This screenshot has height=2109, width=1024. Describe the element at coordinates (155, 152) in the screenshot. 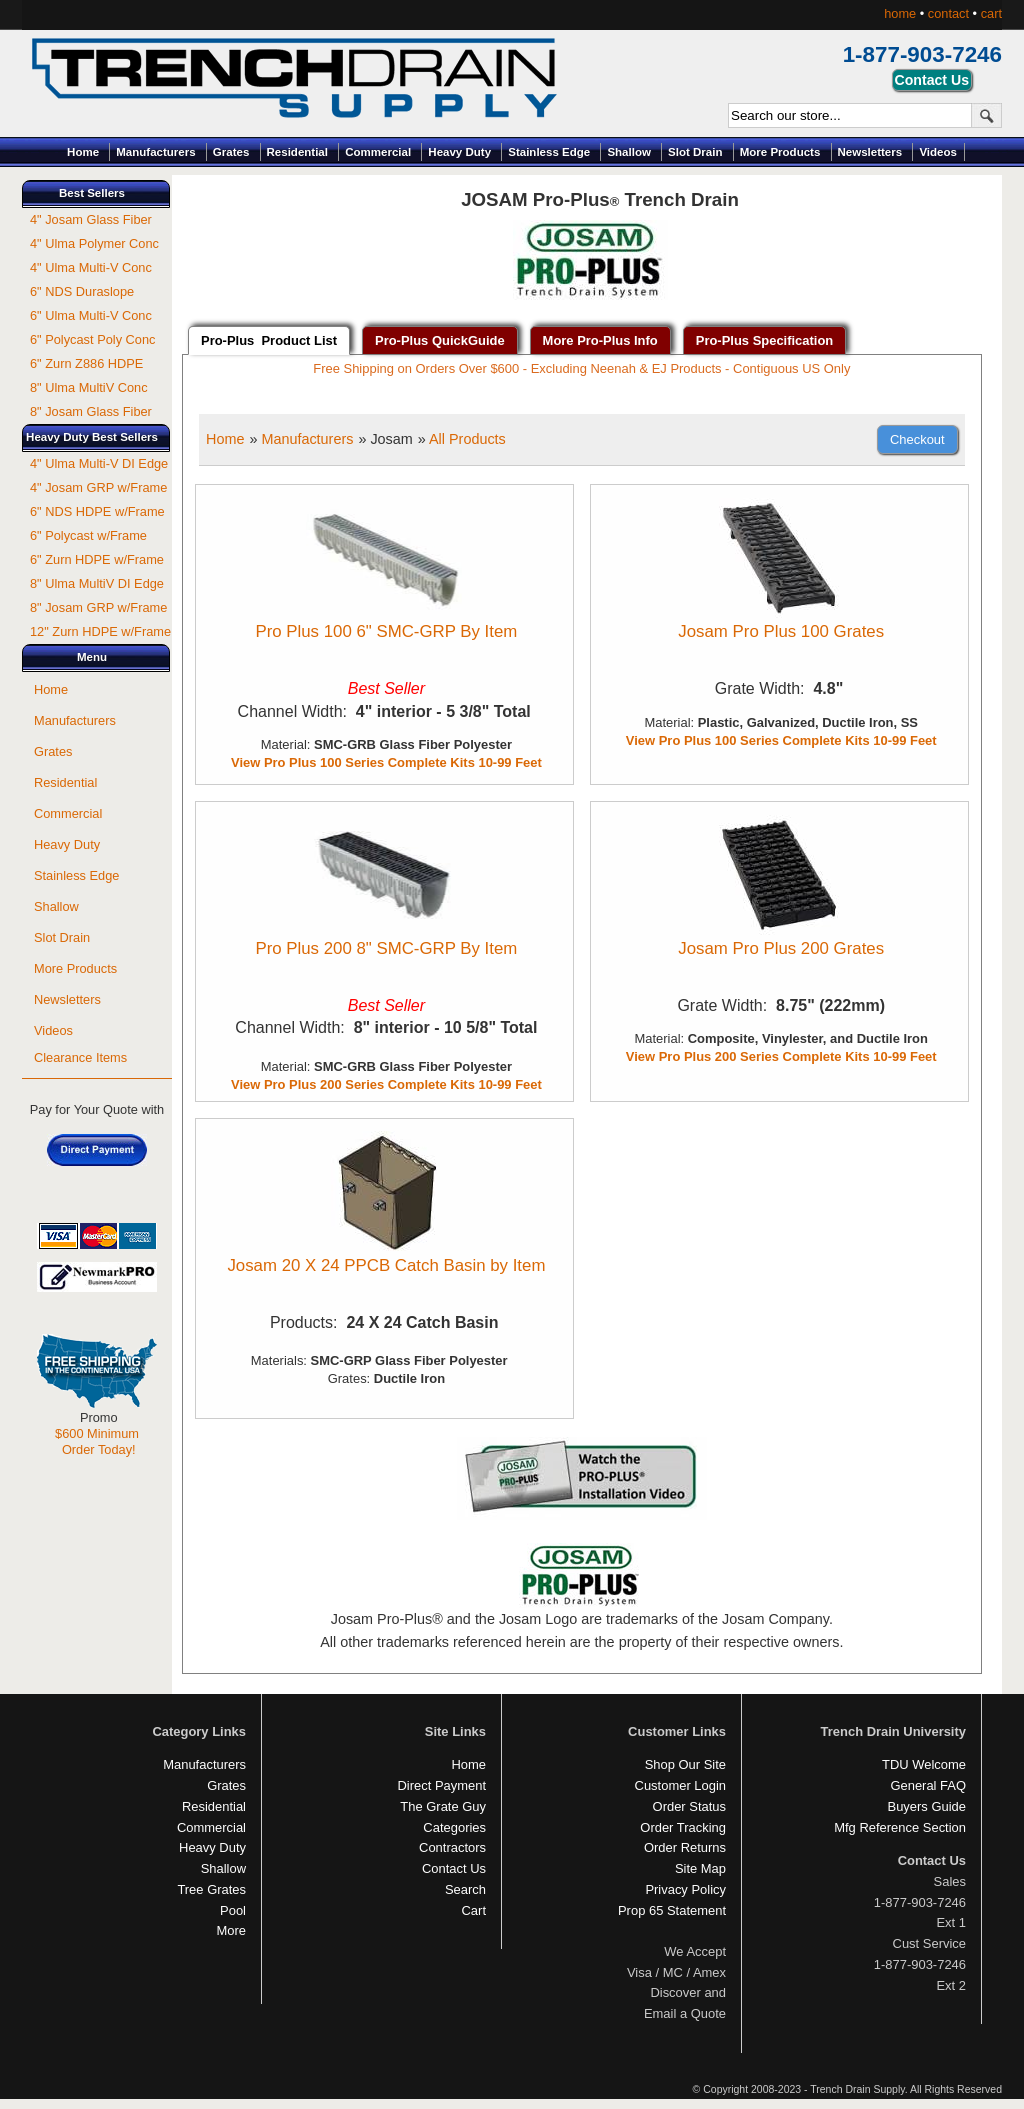

I see `Manufacturers` at that location.